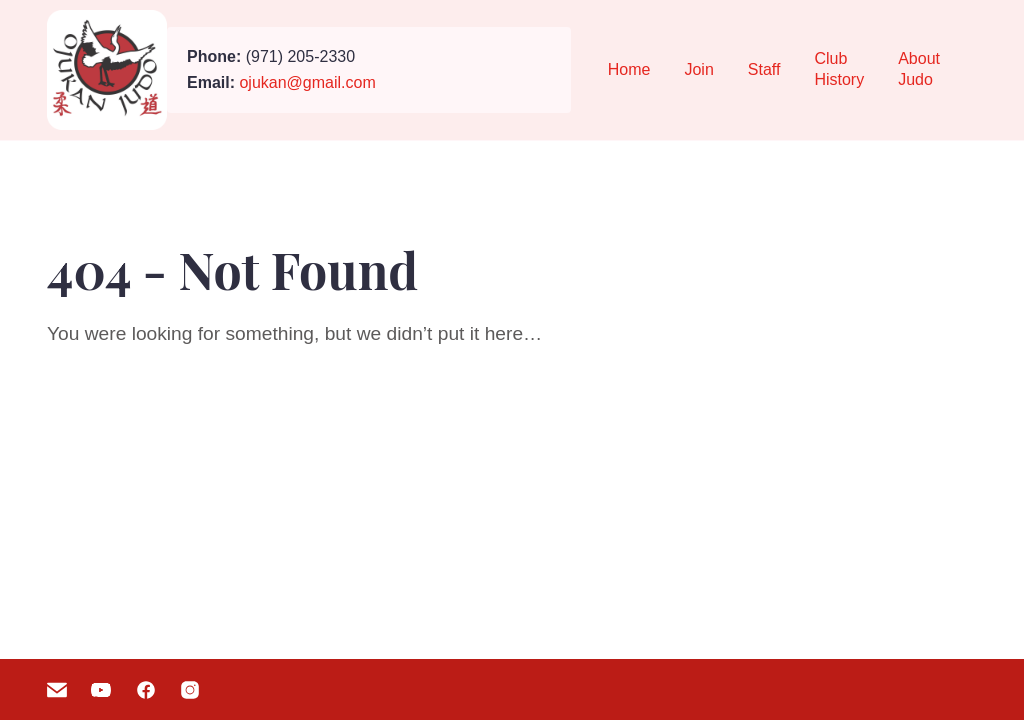 The height and width of the screenshot is (720, 1024). What do you see at coordinates (764, 69) in the screenshot?
I see `Staff` at bounding box center [764, 69].